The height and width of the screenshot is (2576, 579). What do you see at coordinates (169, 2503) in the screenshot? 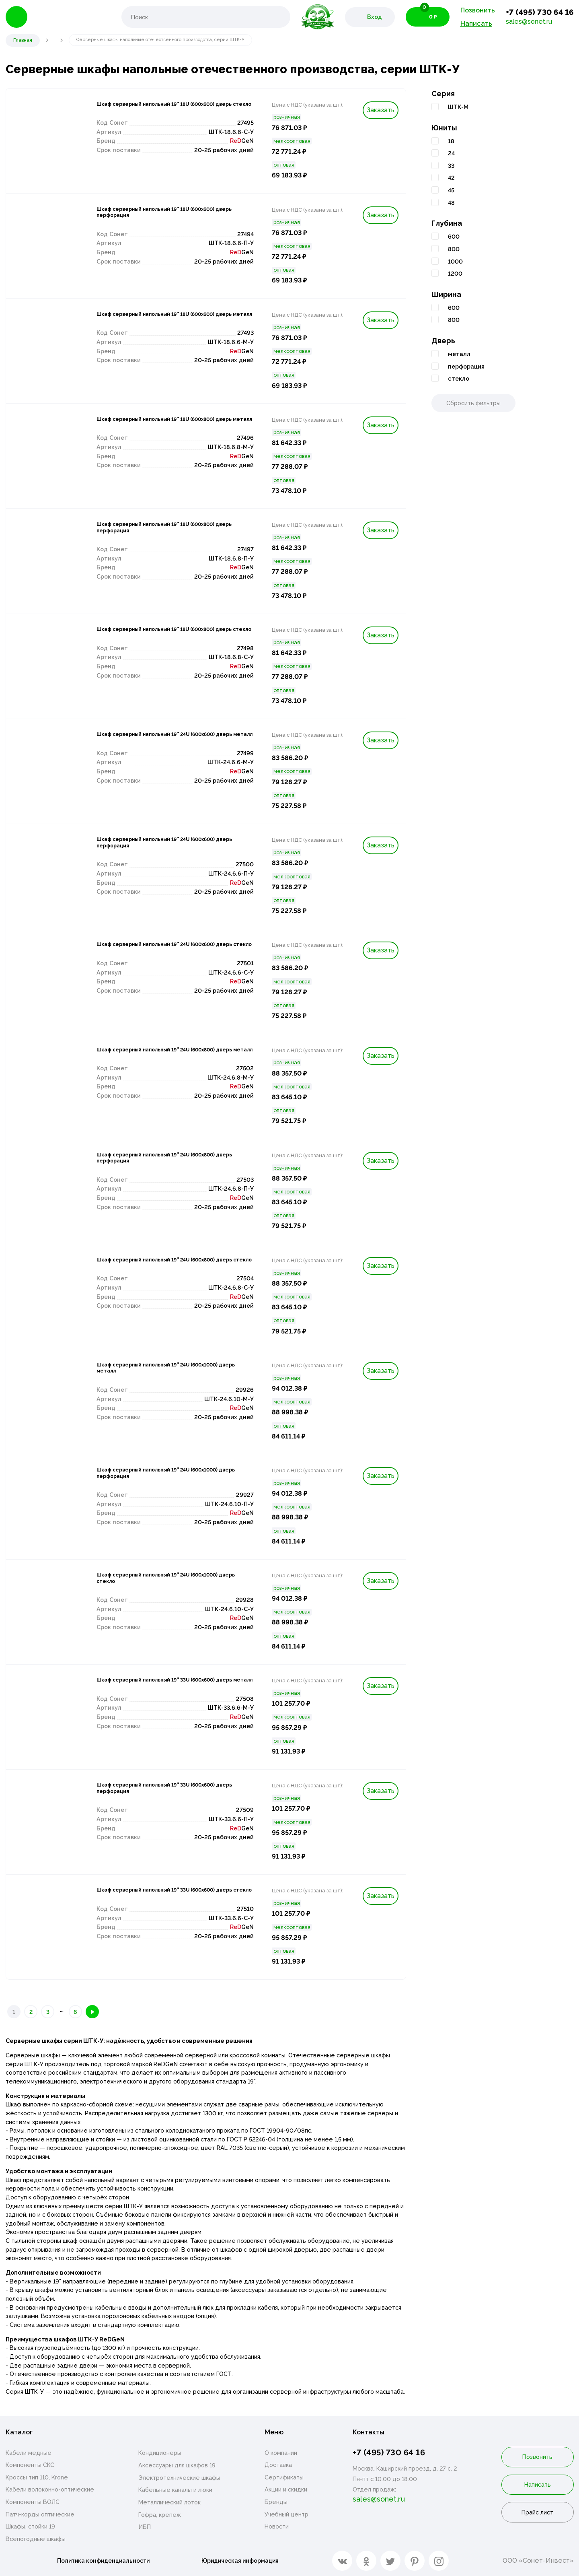
I see `Металлический лоток` at bounding box center [169, 2503].